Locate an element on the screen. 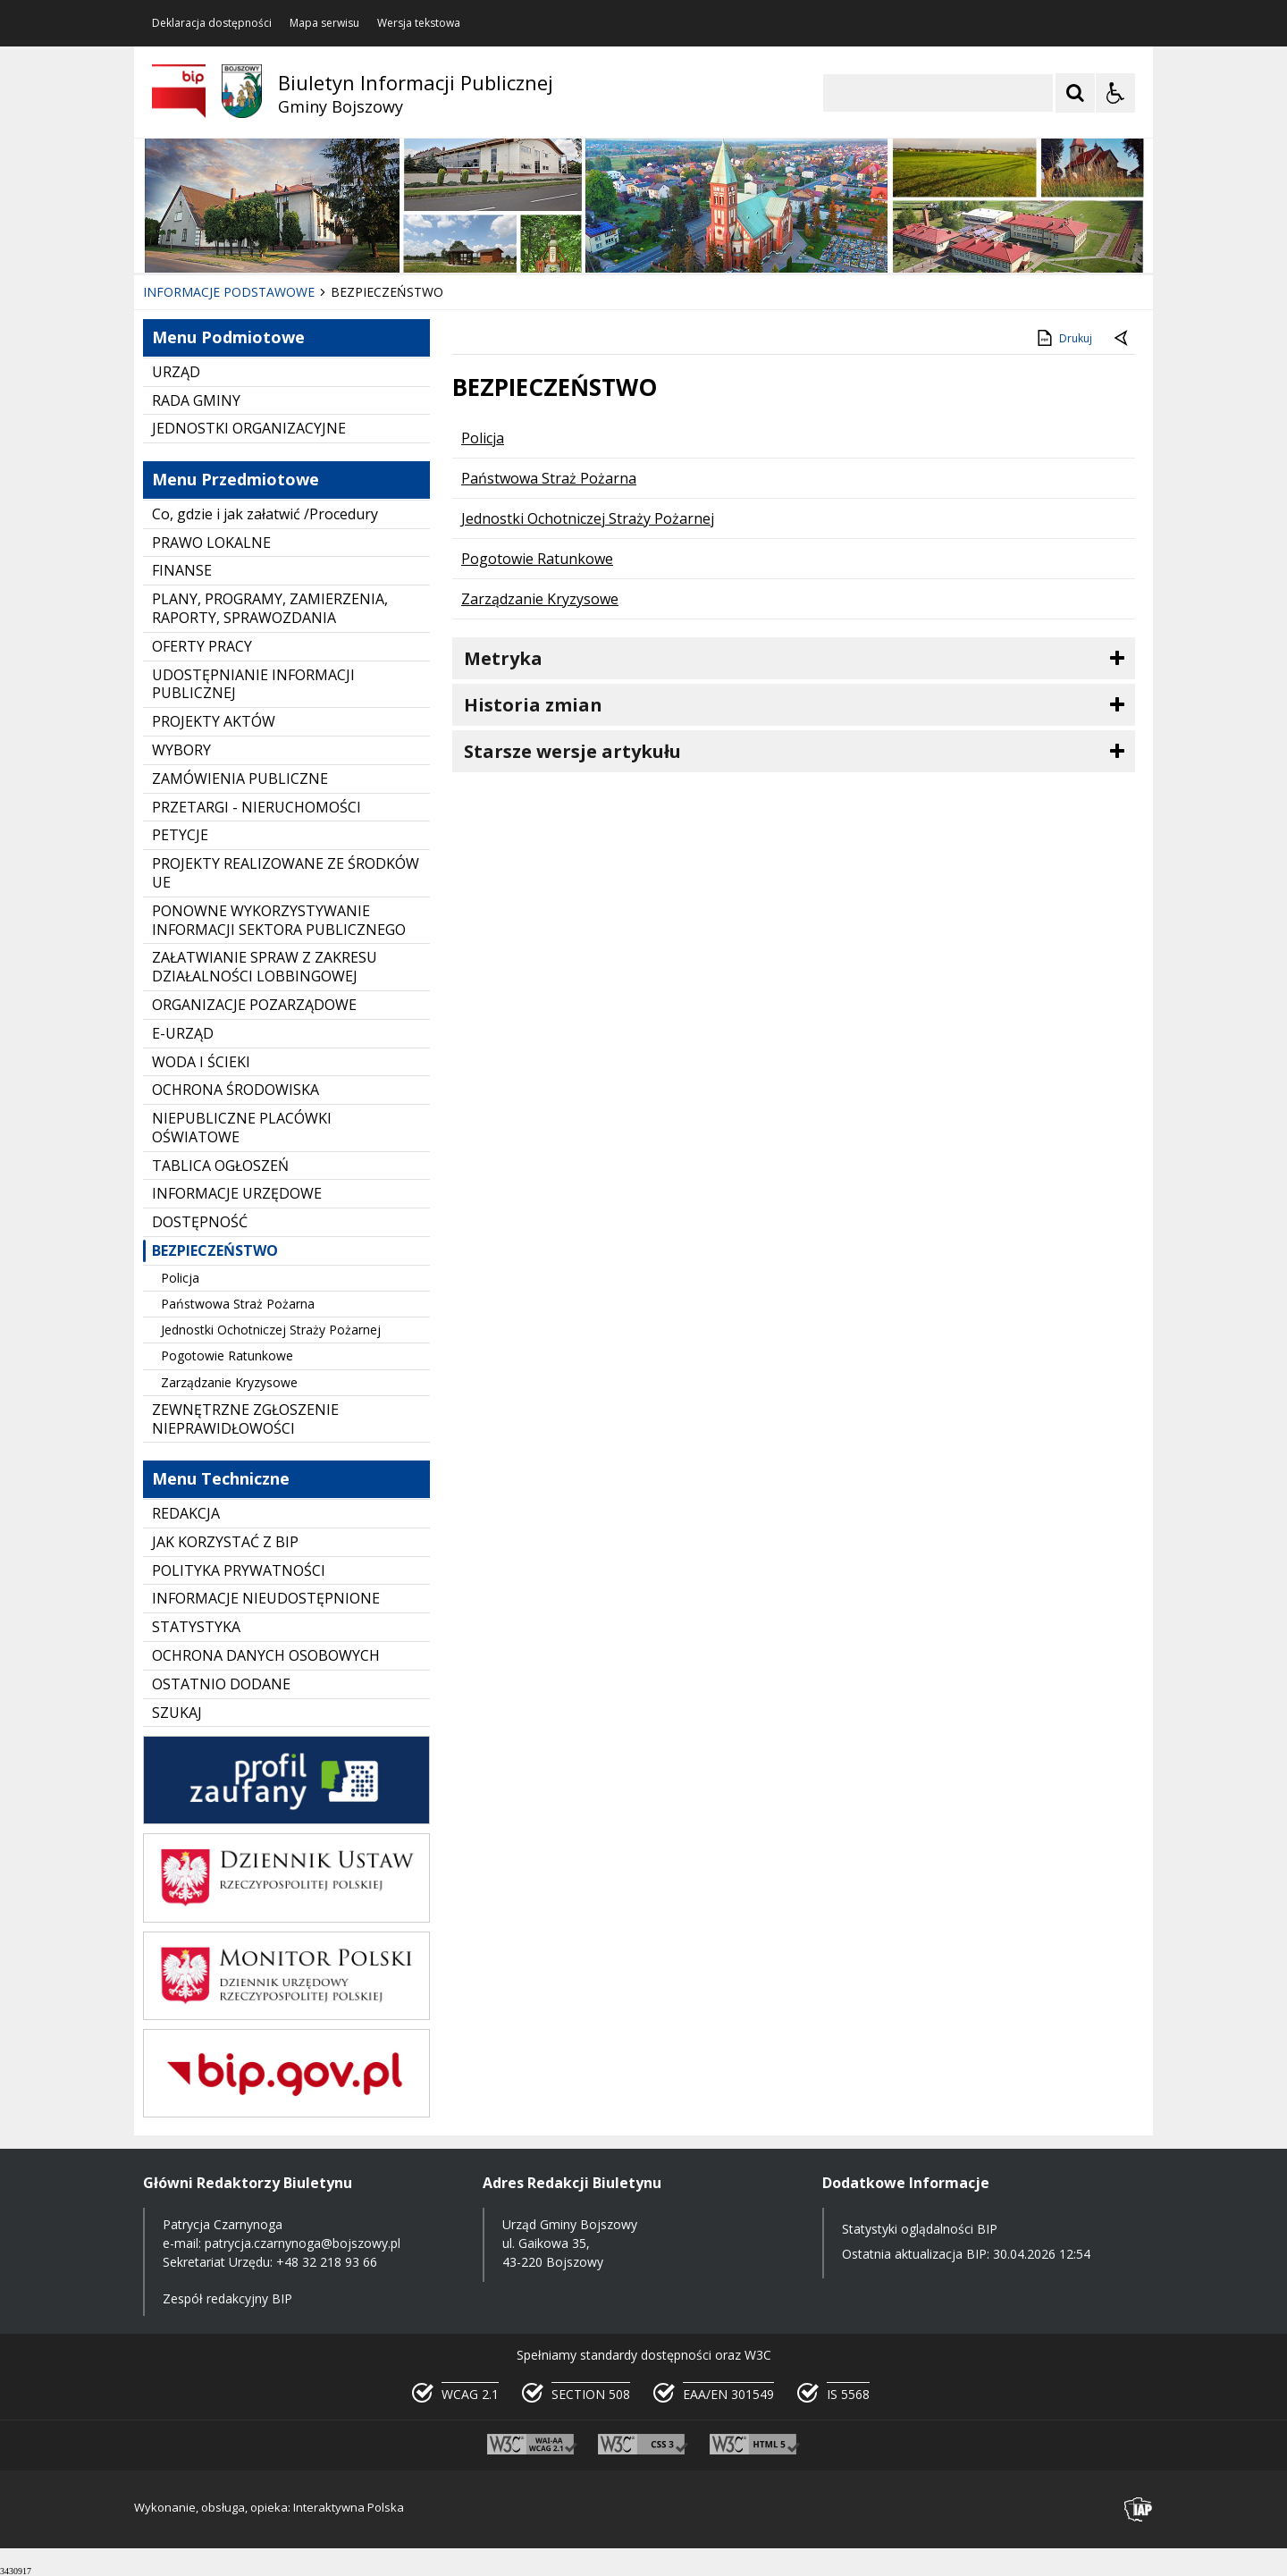 The height and width of the screenshot is (2576, 1287). URZĄD is located at coordinates (176, 372).